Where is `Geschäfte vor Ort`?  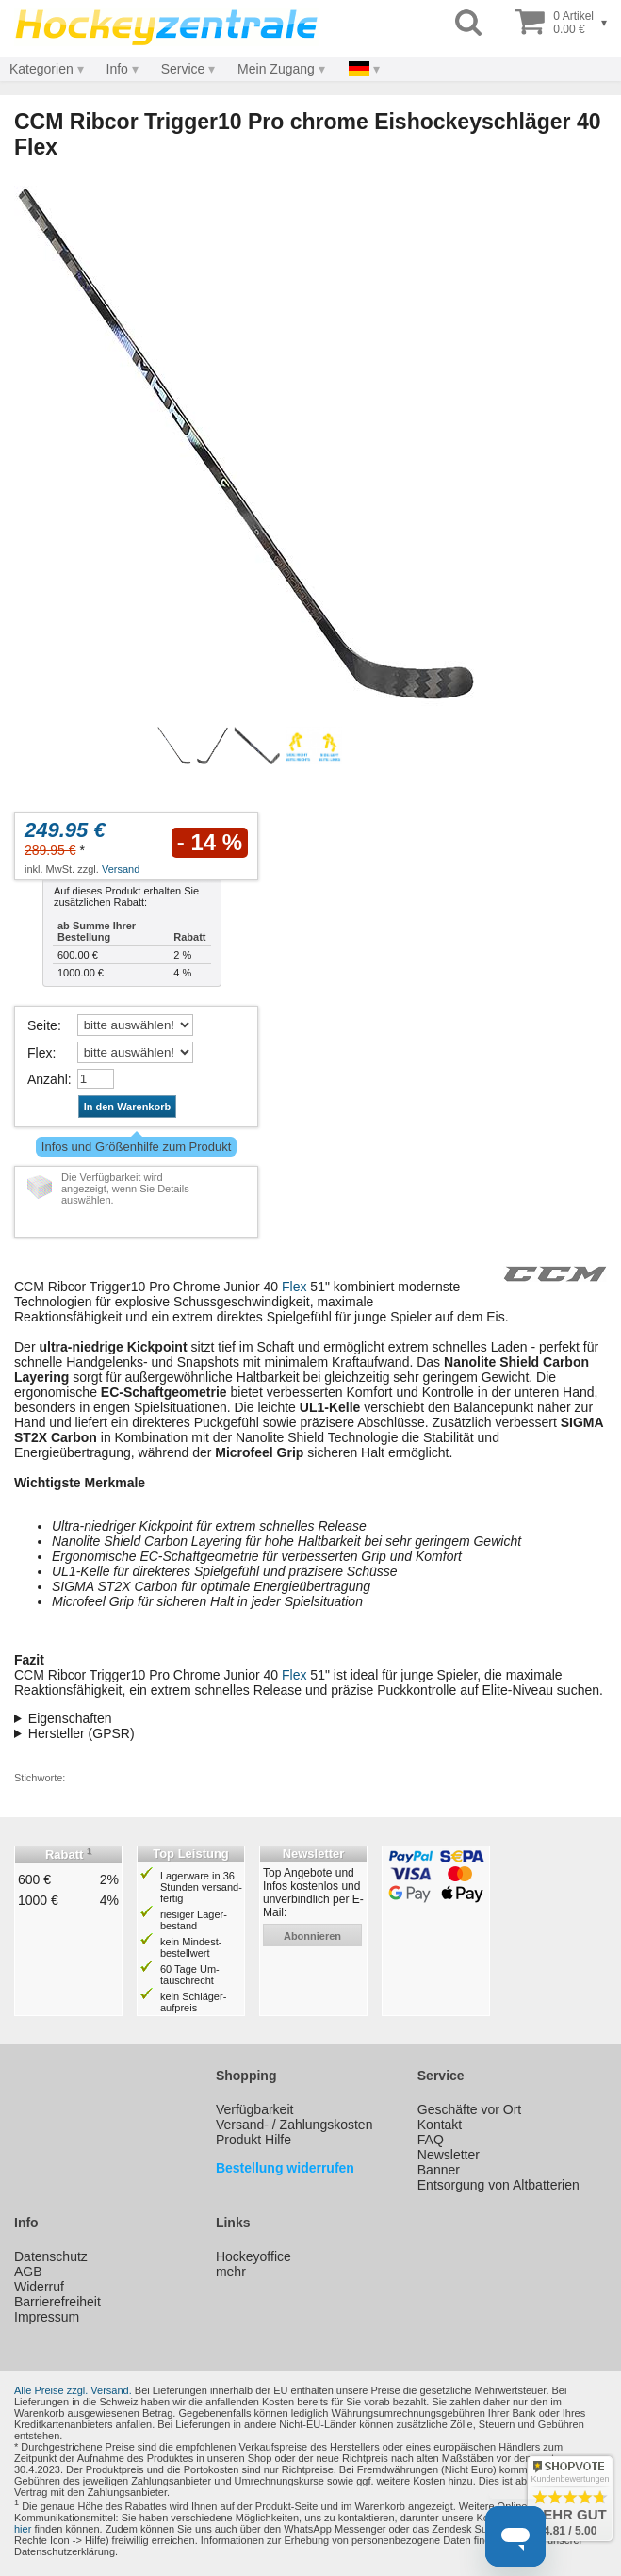
Geschäfte vor Ort is located at coordinates (469, 2109).